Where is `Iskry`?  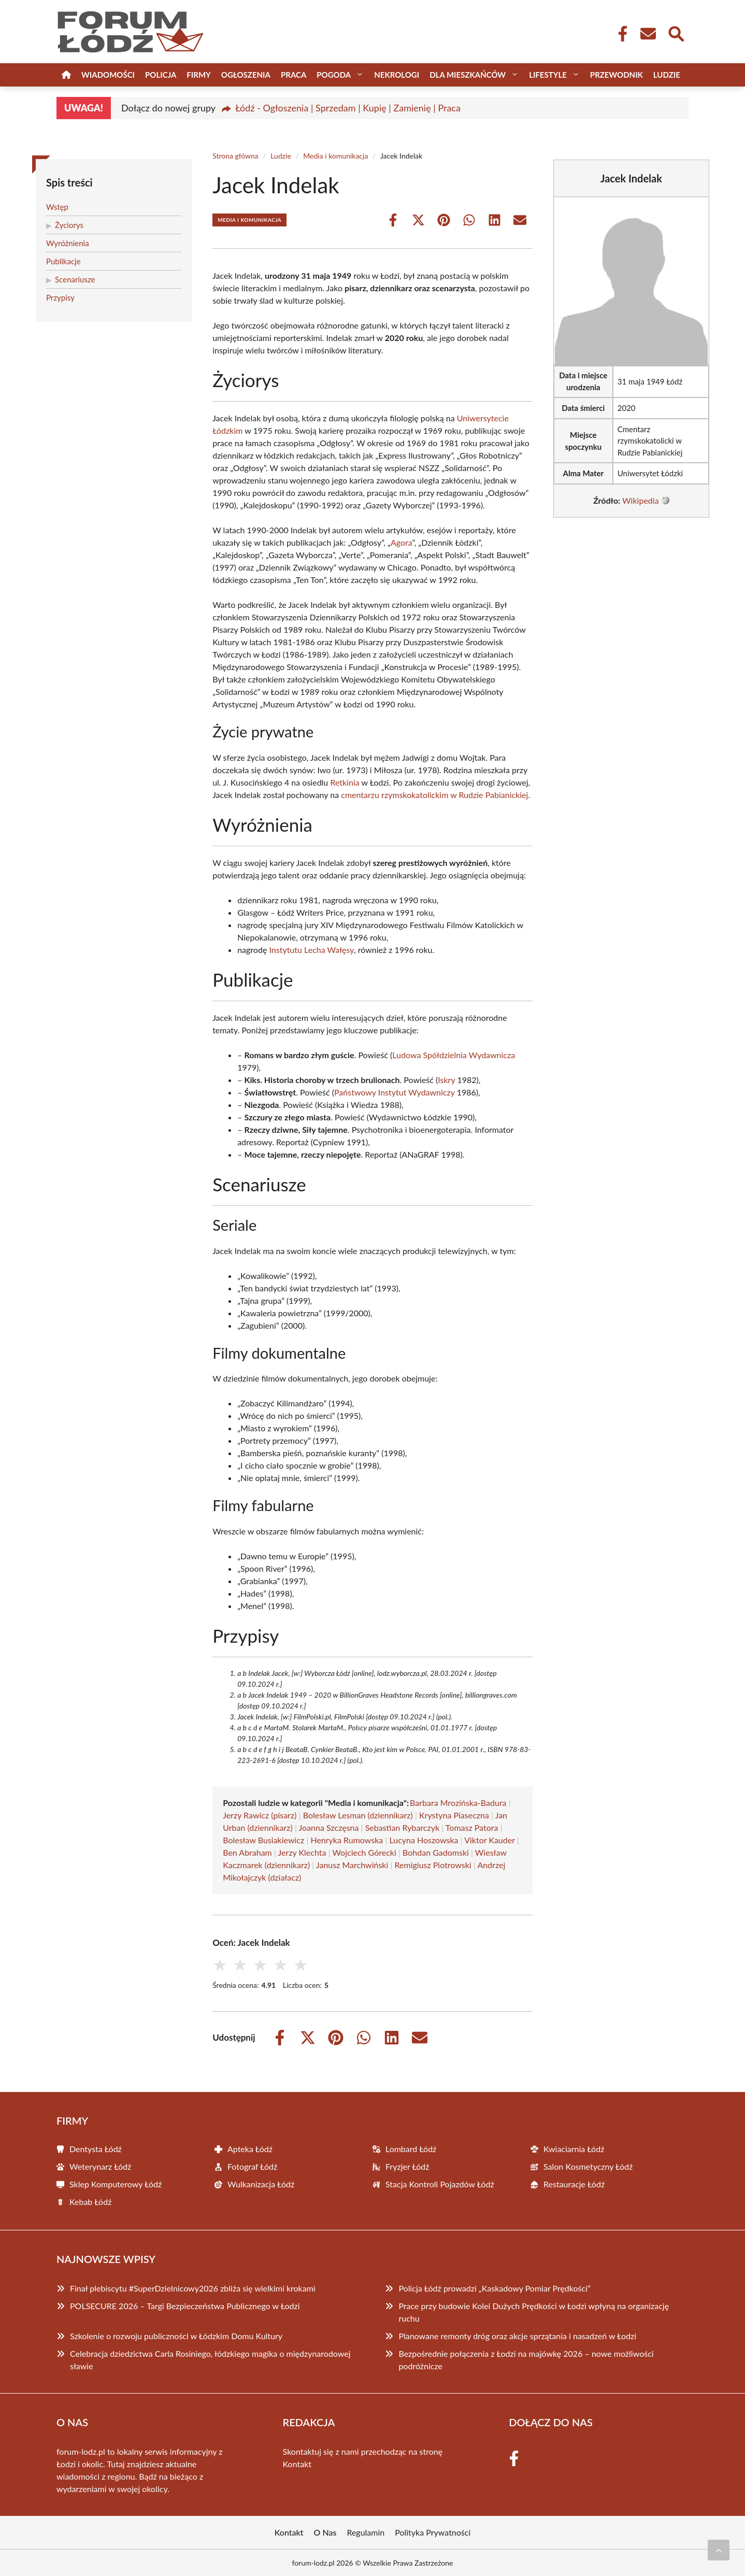 Iskry is located at coordinates (446, 1080).